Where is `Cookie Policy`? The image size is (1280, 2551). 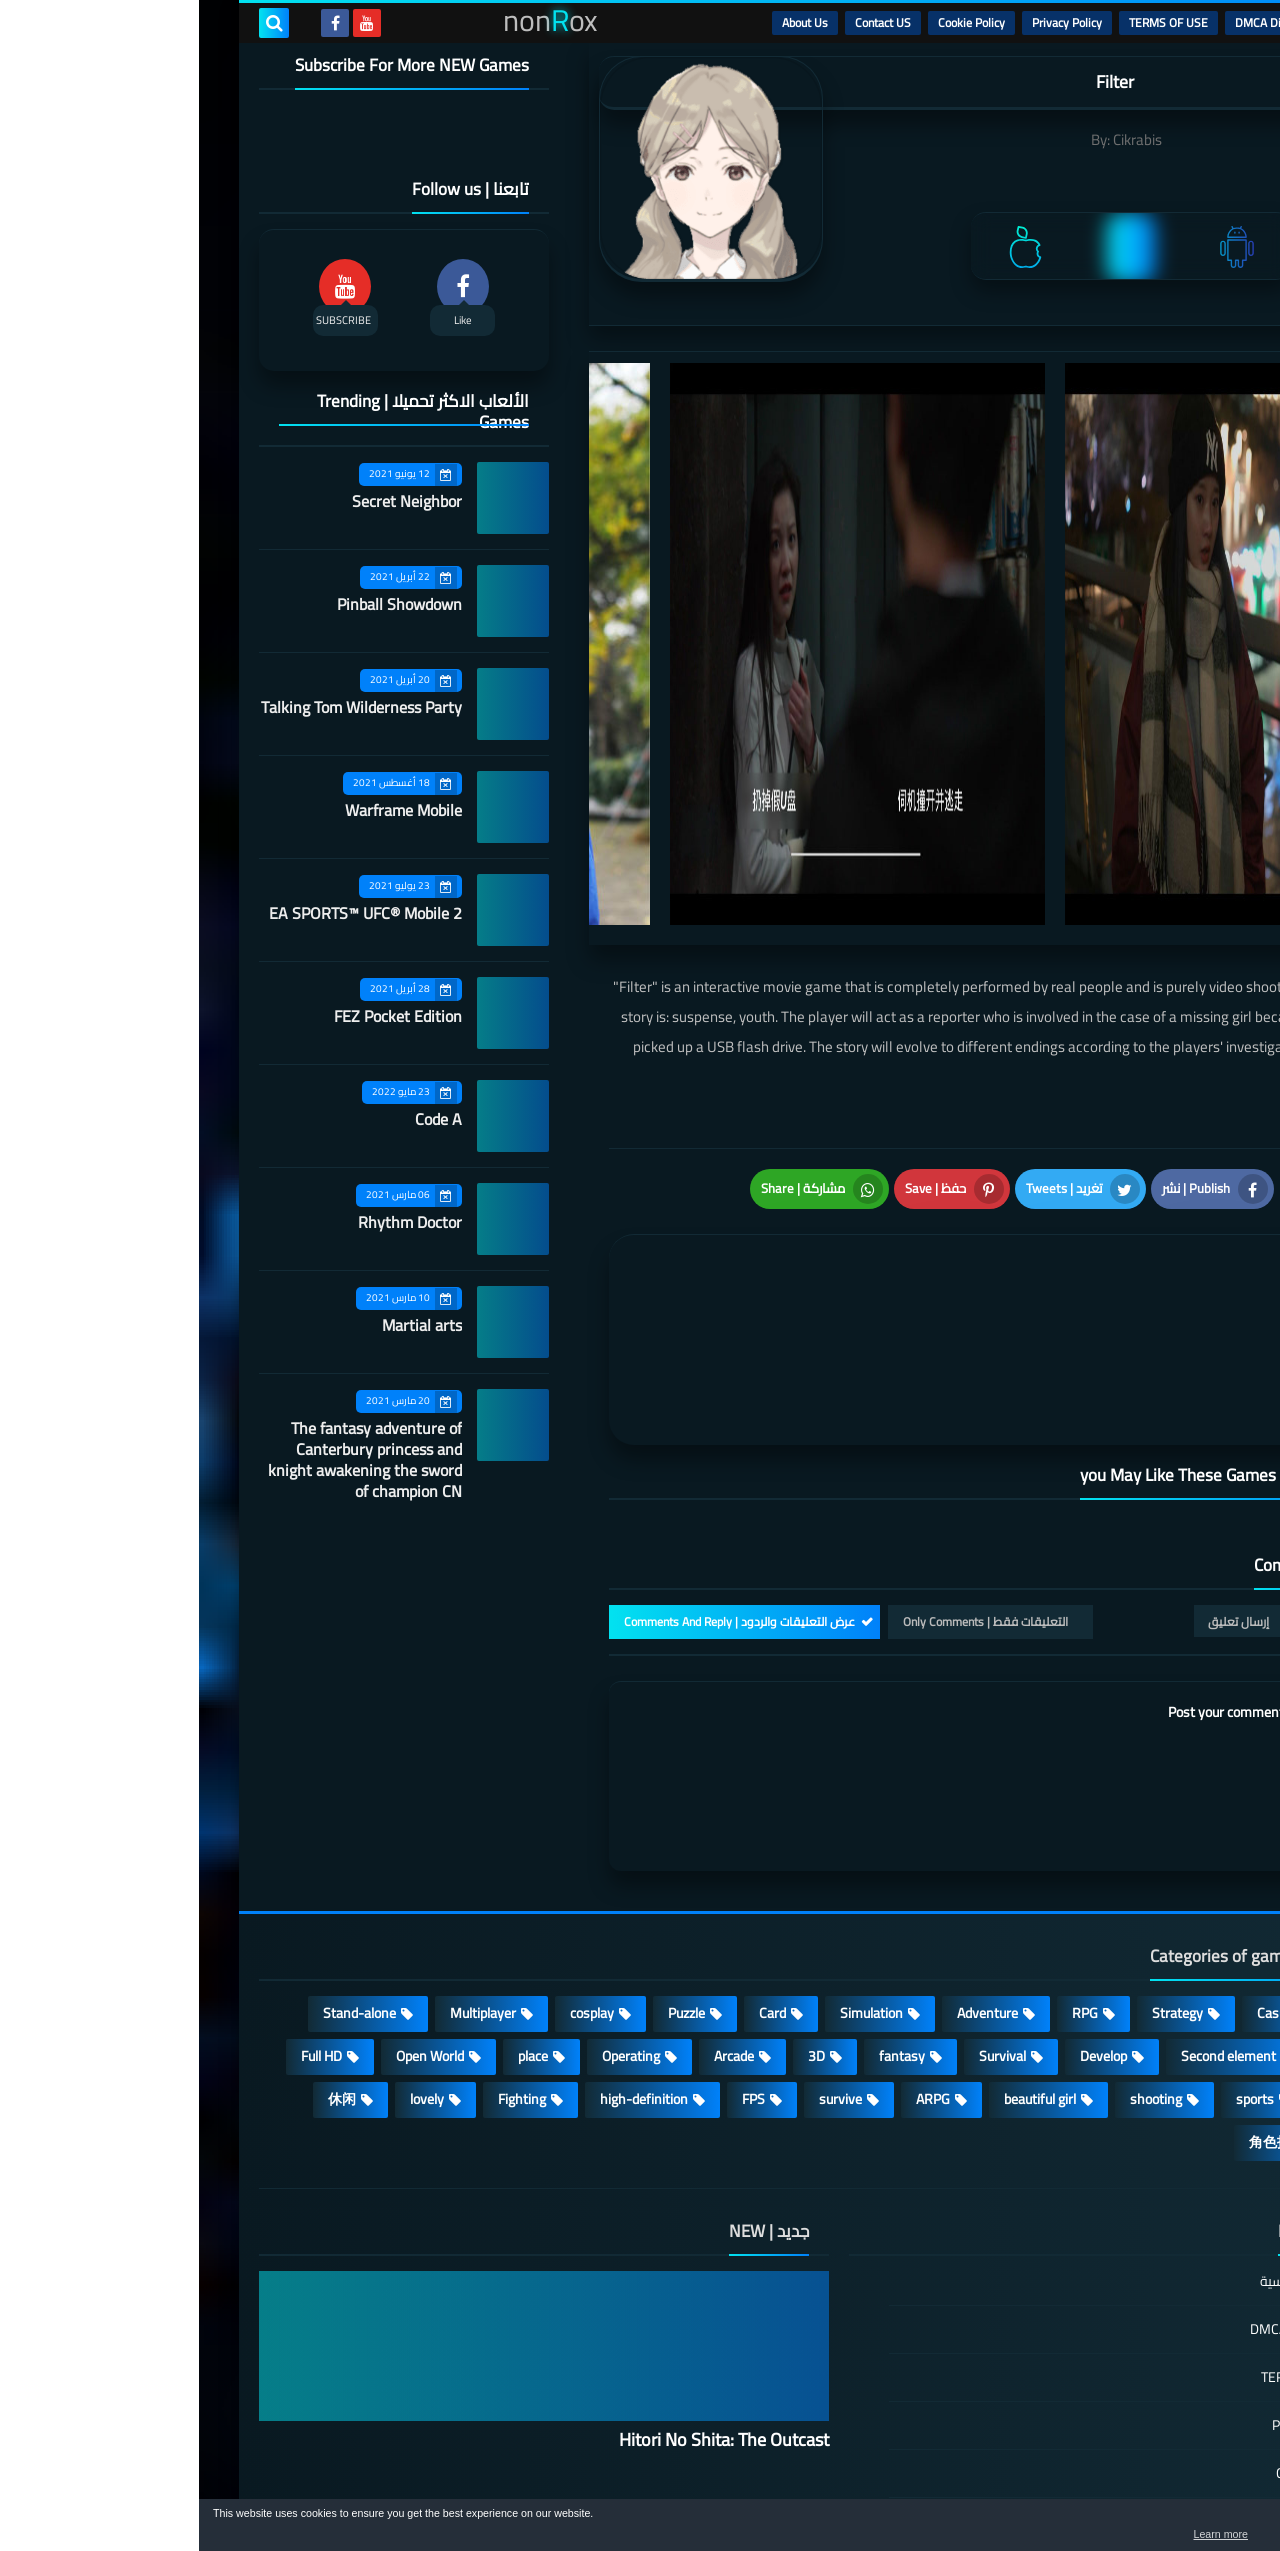
Cookie Policy is located at coordinates (772, 22).